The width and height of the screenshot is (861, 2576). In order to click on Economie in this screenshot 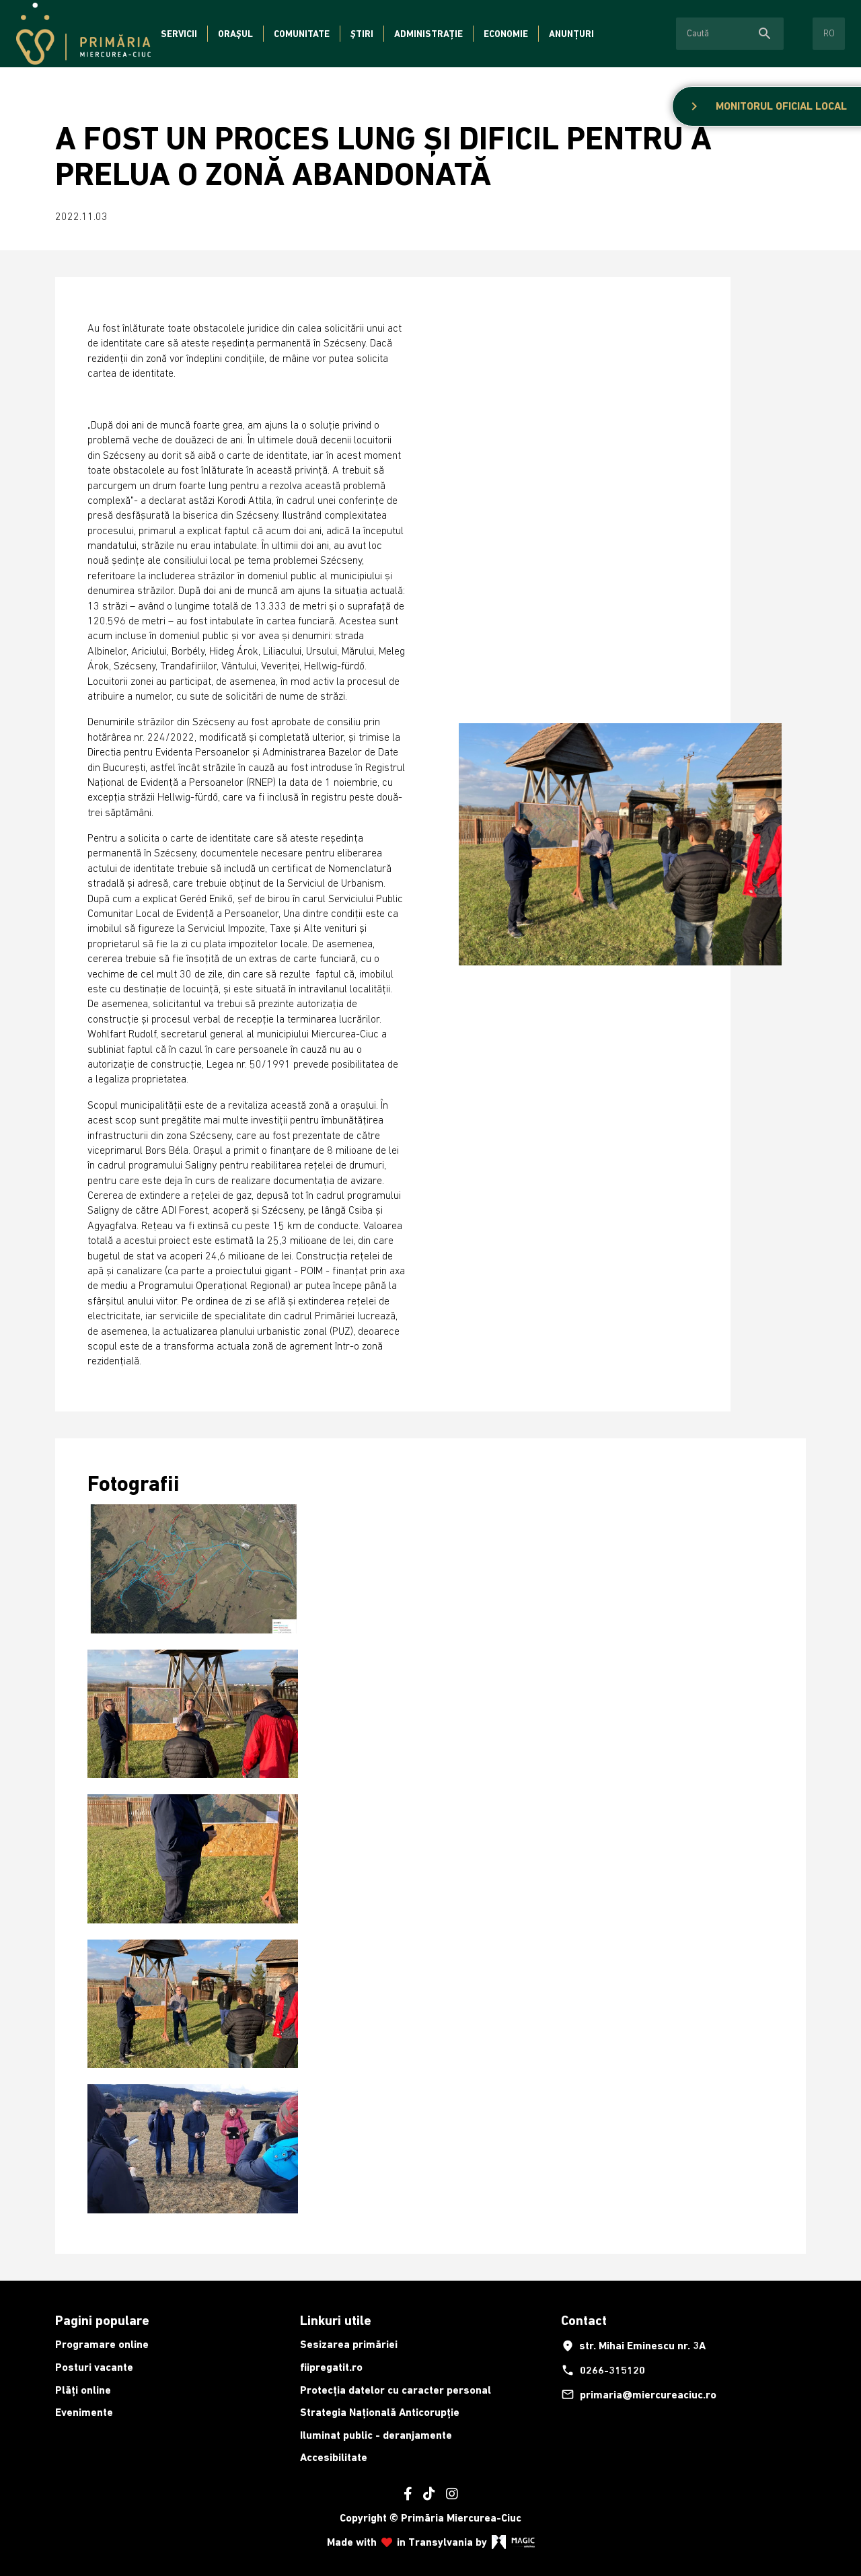, I will do `click(506, 33)`.